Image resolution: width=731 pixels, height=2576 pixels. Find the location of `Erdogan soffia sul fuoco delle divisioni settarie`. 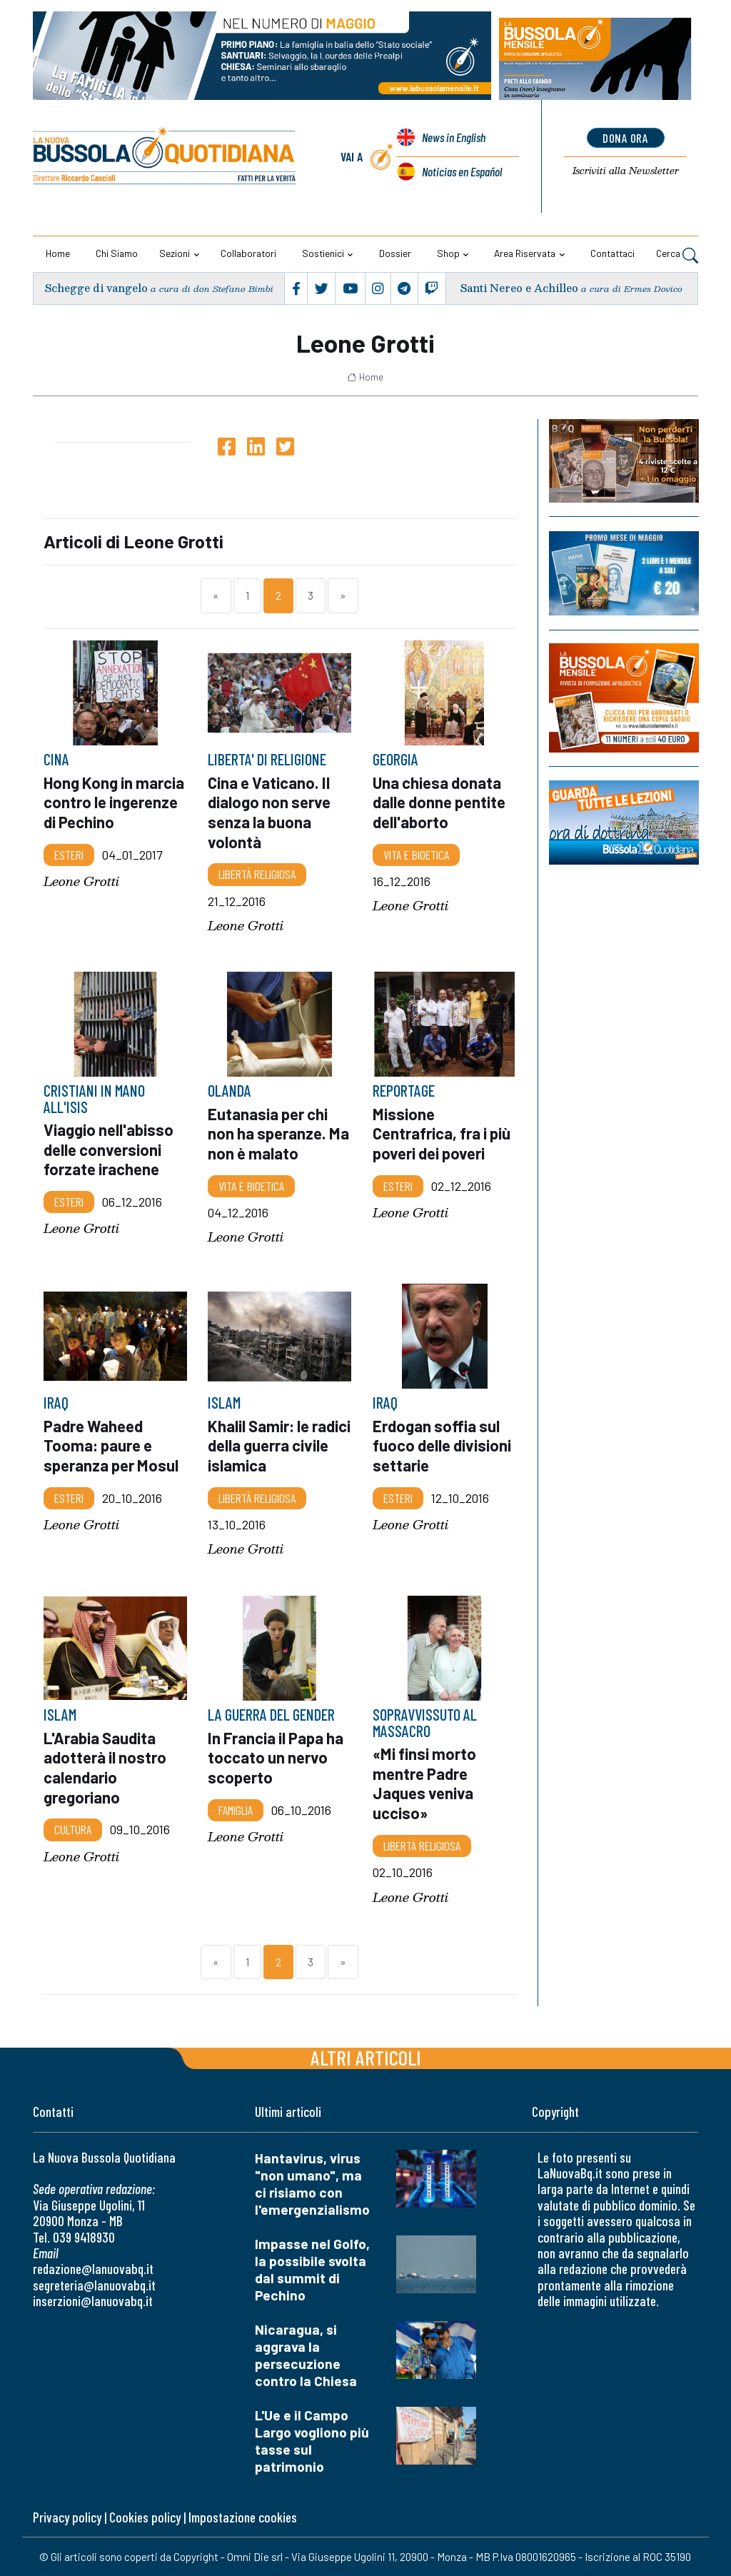

Erdogan soffia sul fuoco delle divisioni settarie is located at coordinates (442, 1445).